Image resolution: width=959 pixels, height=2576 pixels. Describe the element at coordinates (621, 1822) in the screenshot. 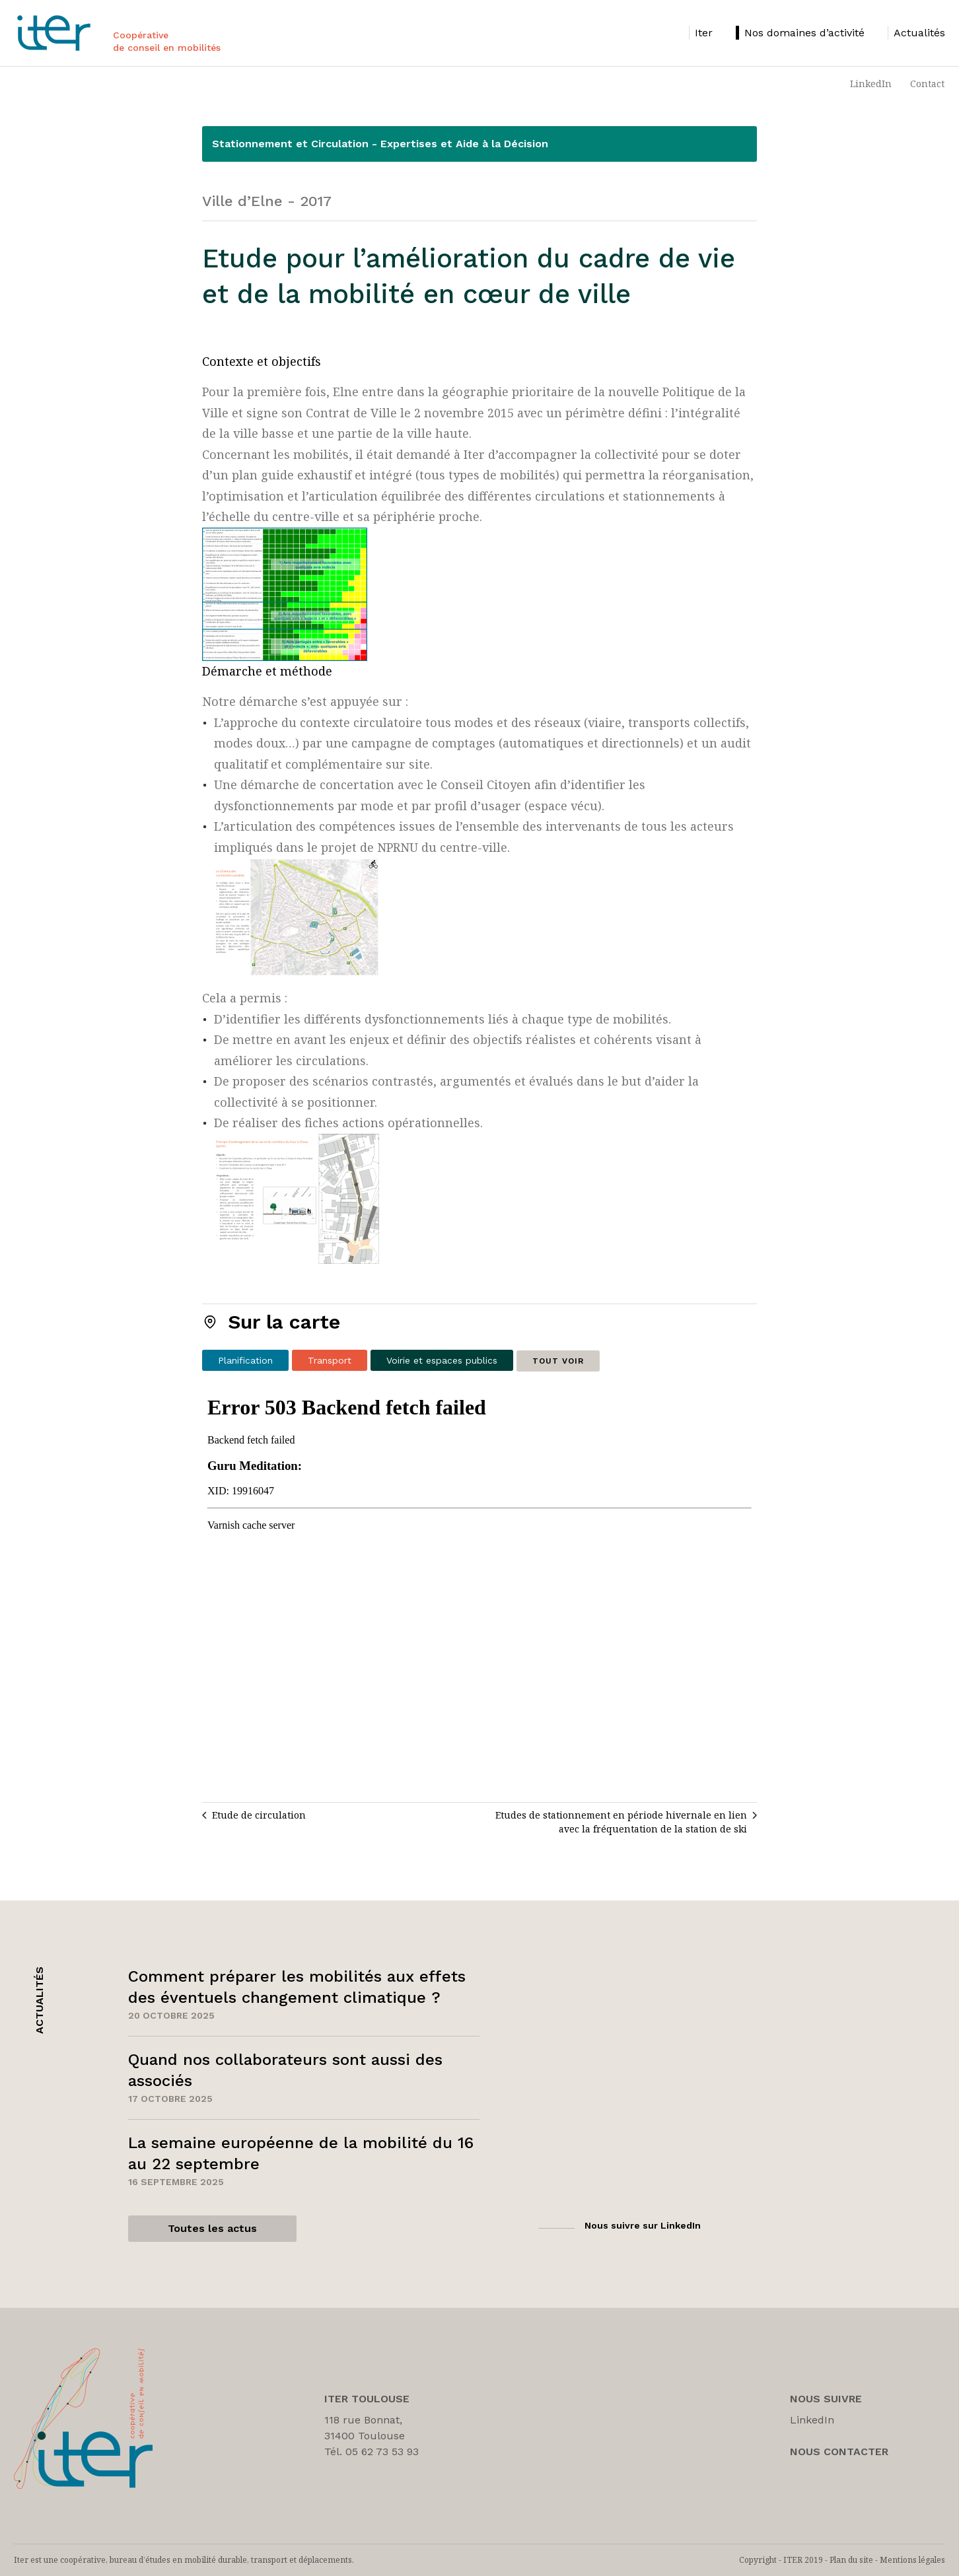

I see `Etudes de stationnement en période hivernale en lien avec la fréquentation de la station de ski` at that location.